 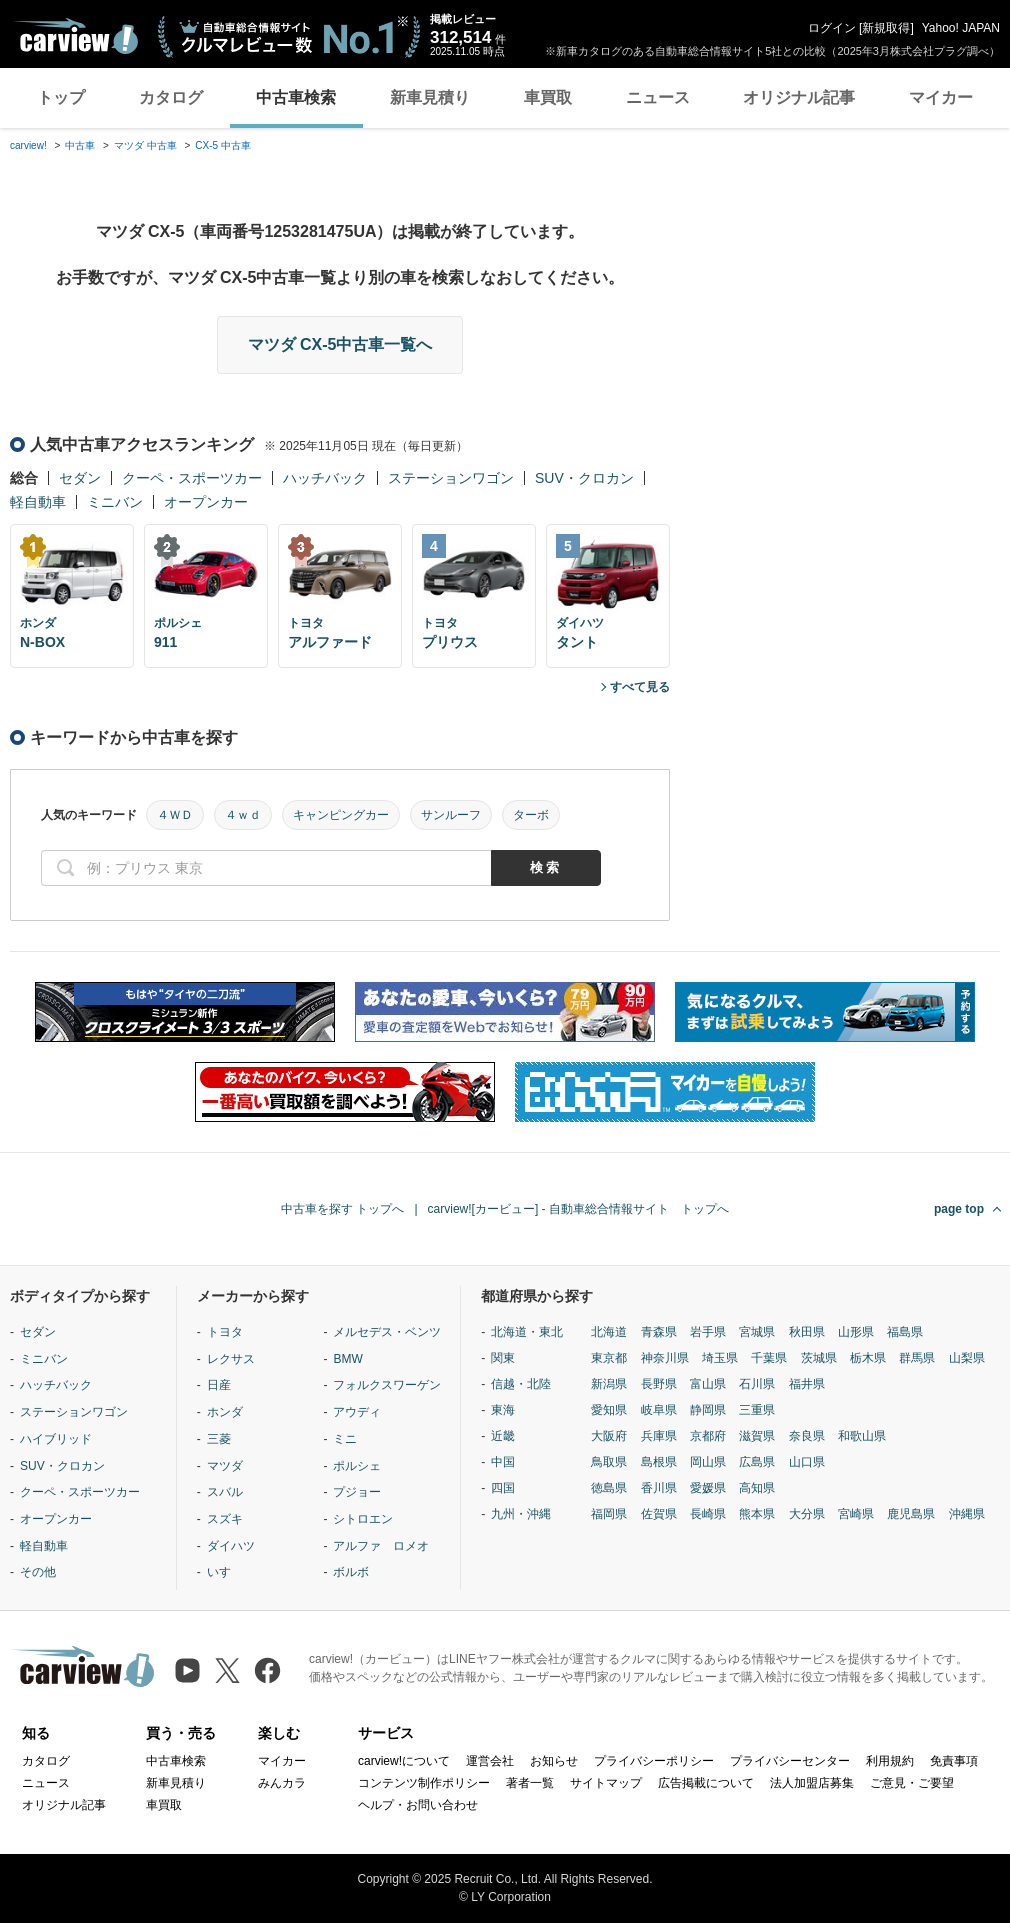 I want to click on 日産, so click(x=219, y=1385).